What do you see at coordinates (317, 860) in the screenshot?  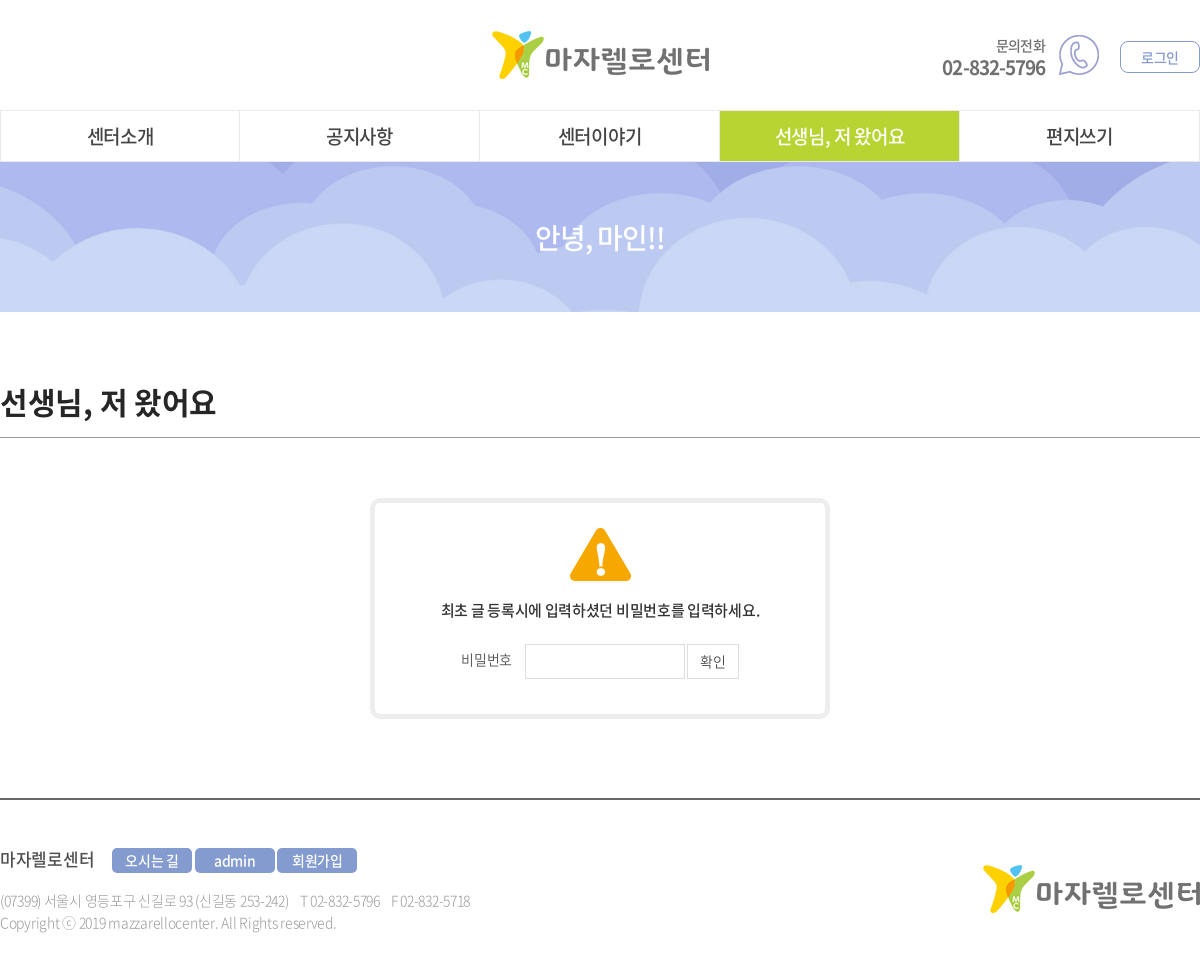 I see `회원가입` at bounding box center [317, 860].